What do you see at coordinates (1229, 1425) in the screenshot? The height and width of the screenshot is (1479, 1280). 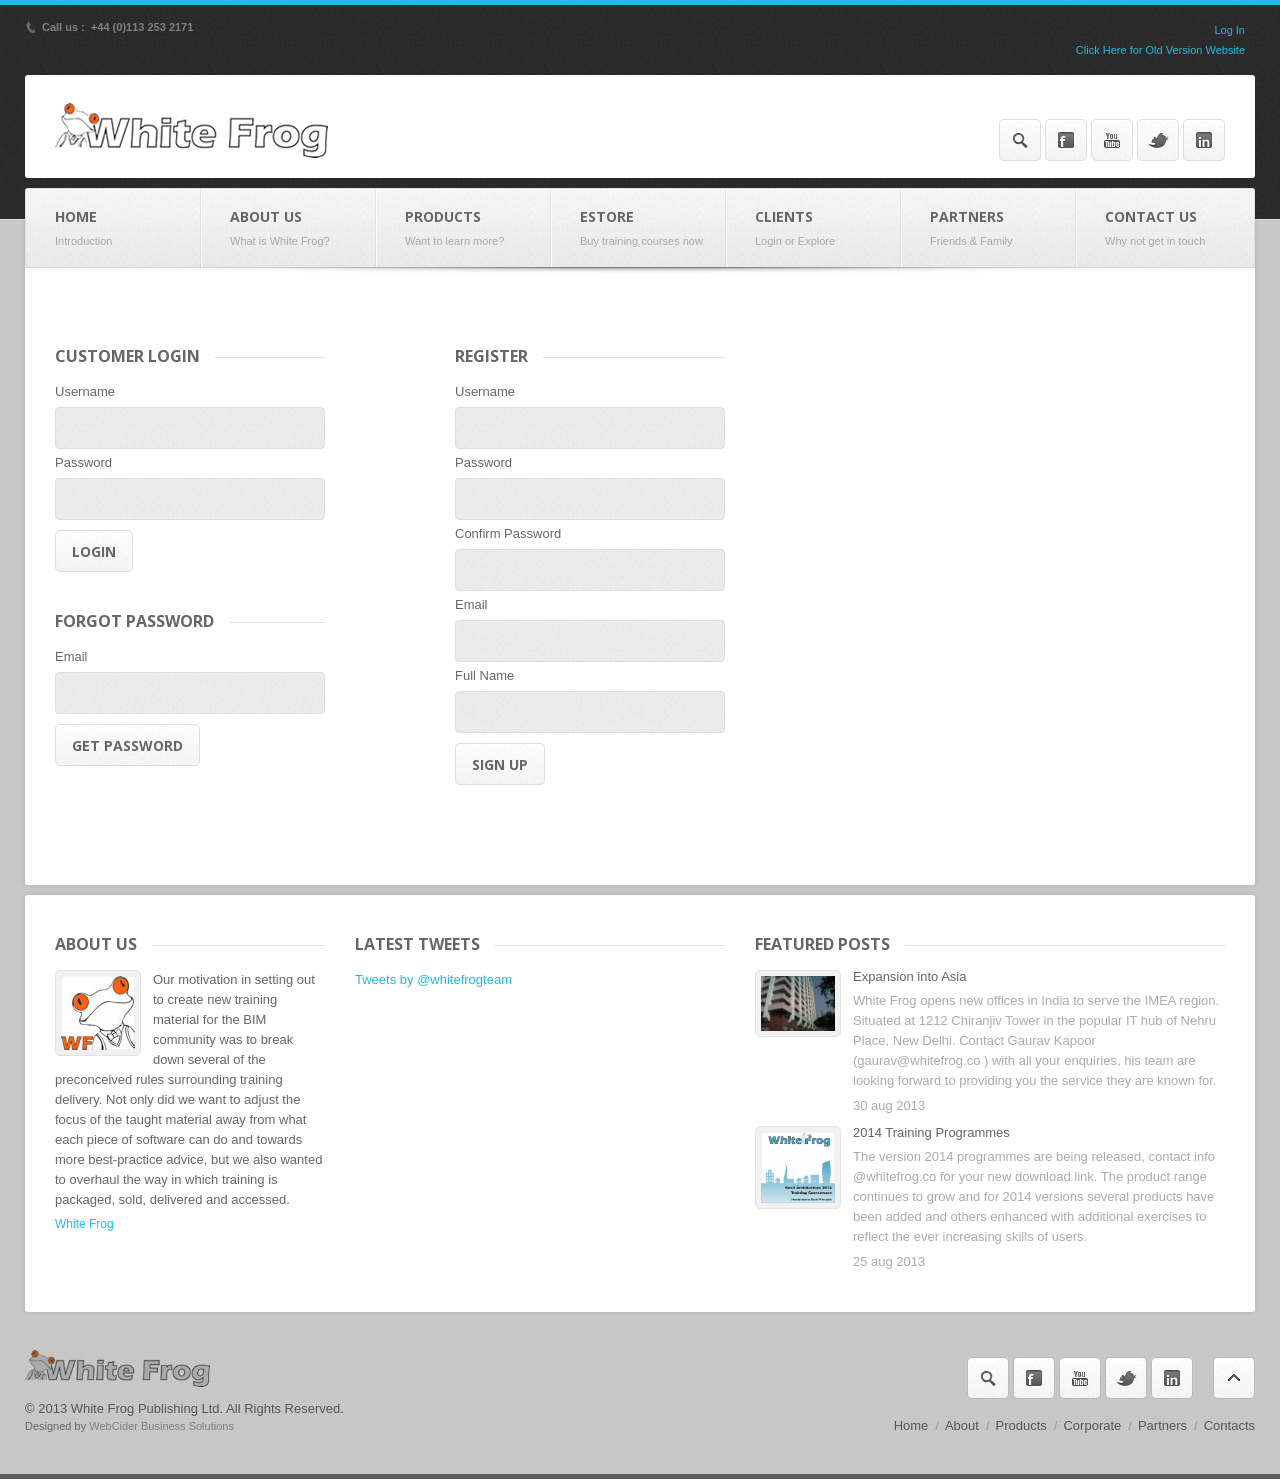 I see `Contacts` at bounding box center [1229, 1425].